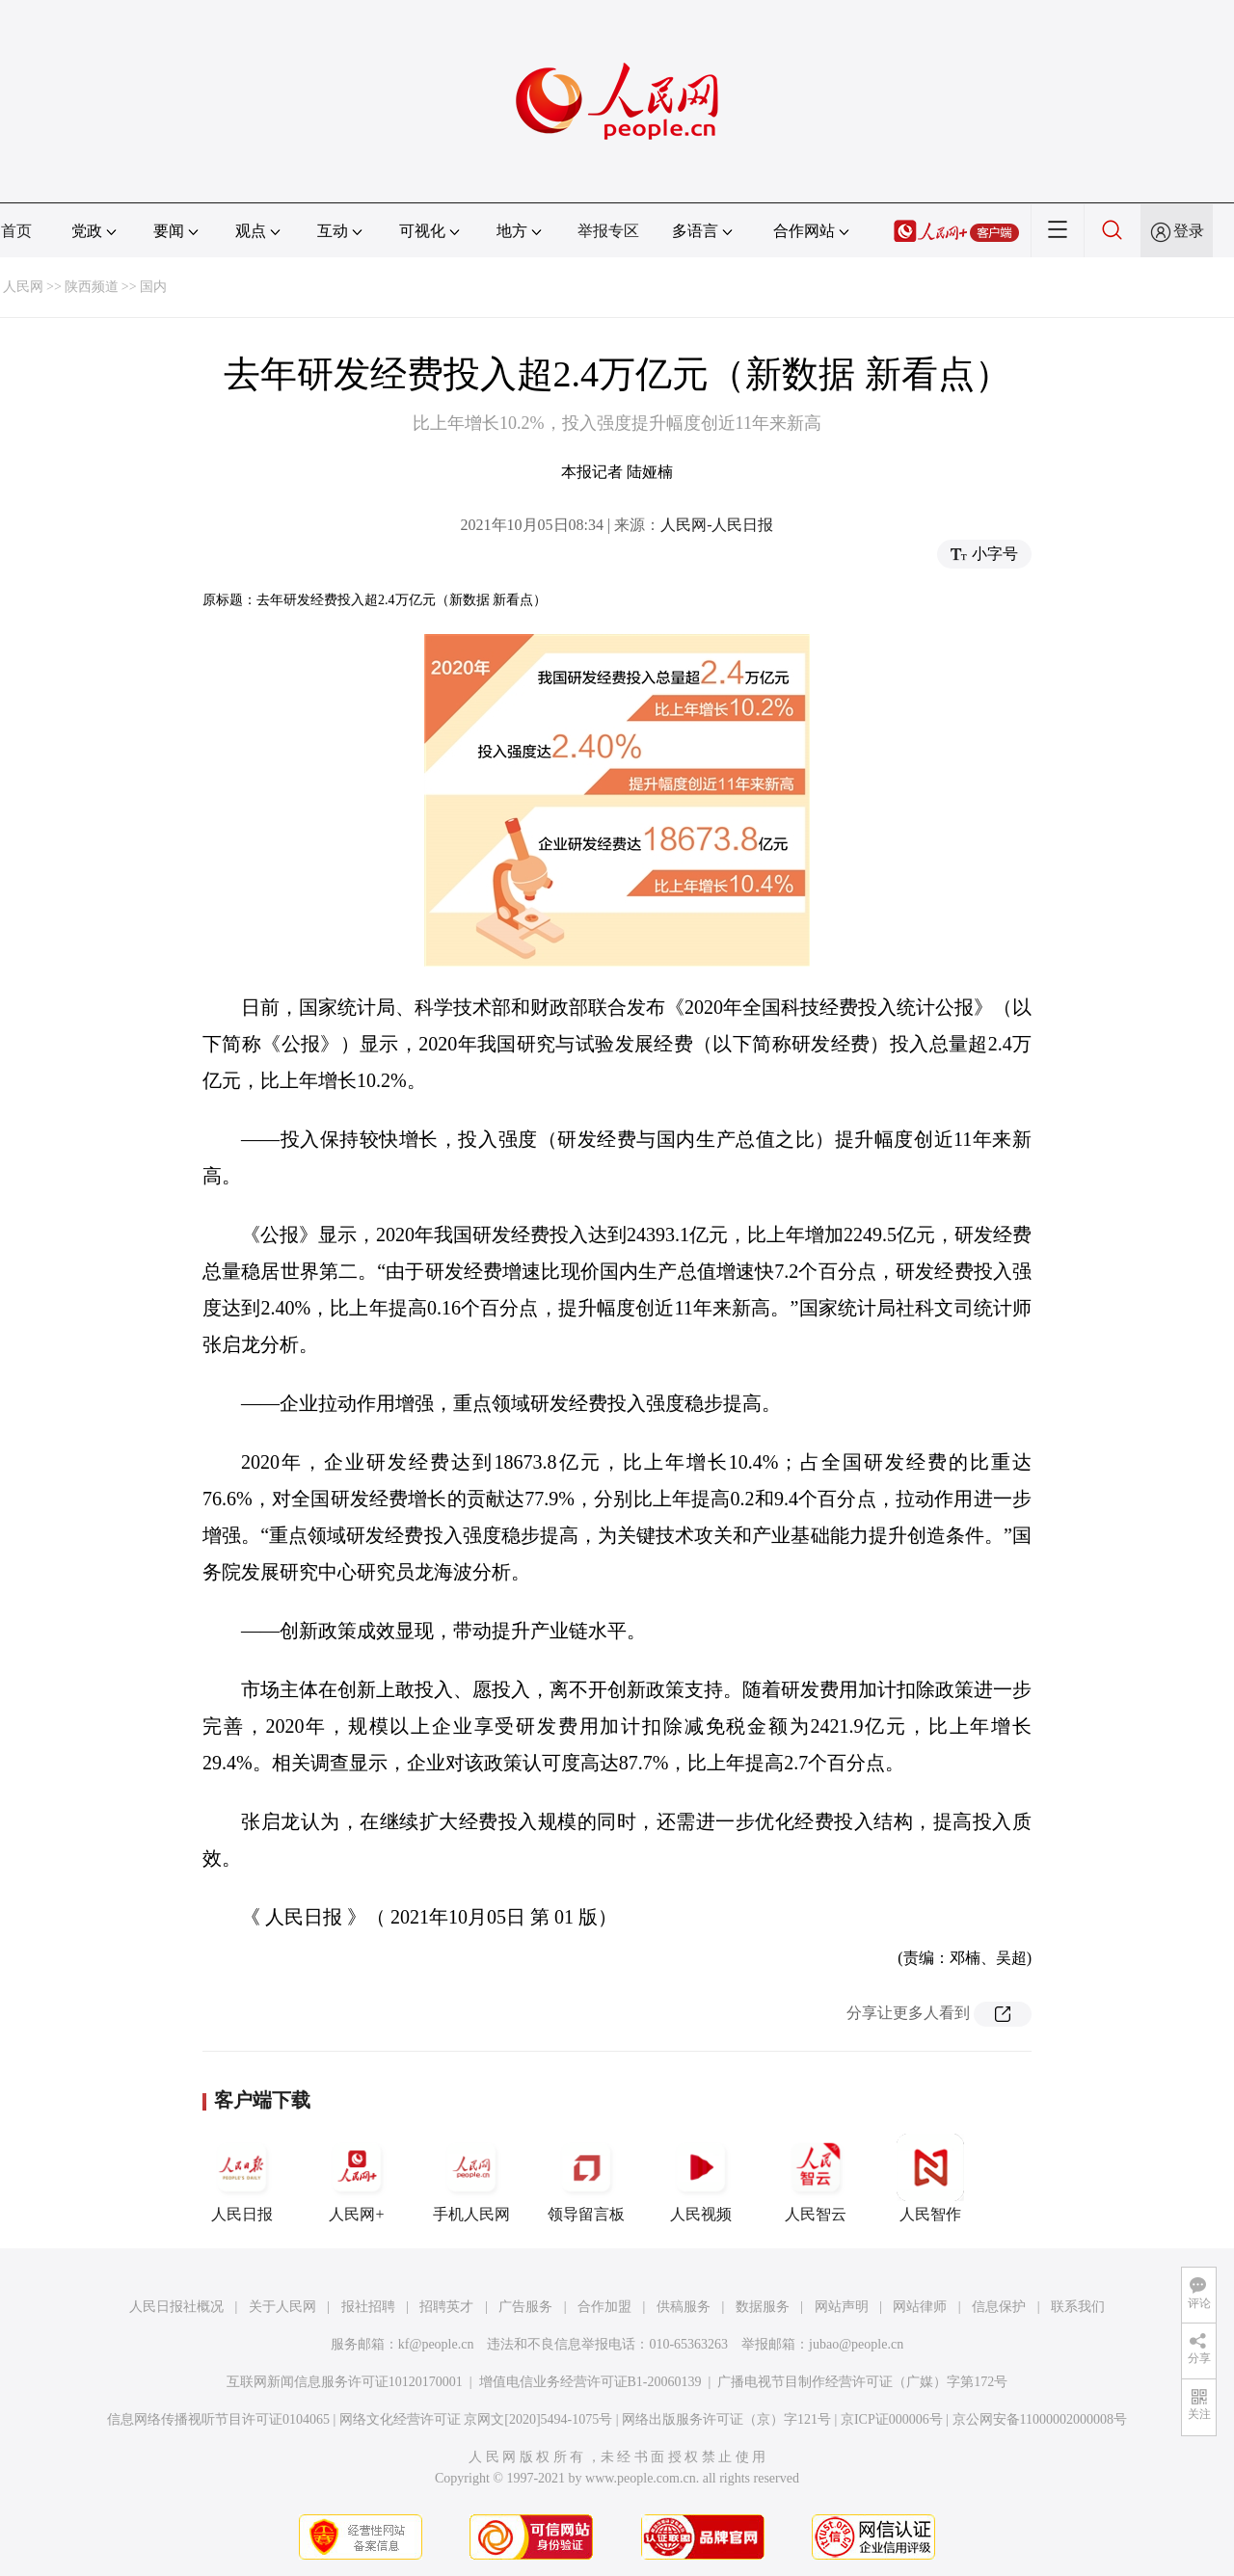 Image resolution: width=1234 pixels, height=2576 pixels. I want to click on 广播电视节目制作经营许可证（广媒）字第172号, so click(862, 2382).